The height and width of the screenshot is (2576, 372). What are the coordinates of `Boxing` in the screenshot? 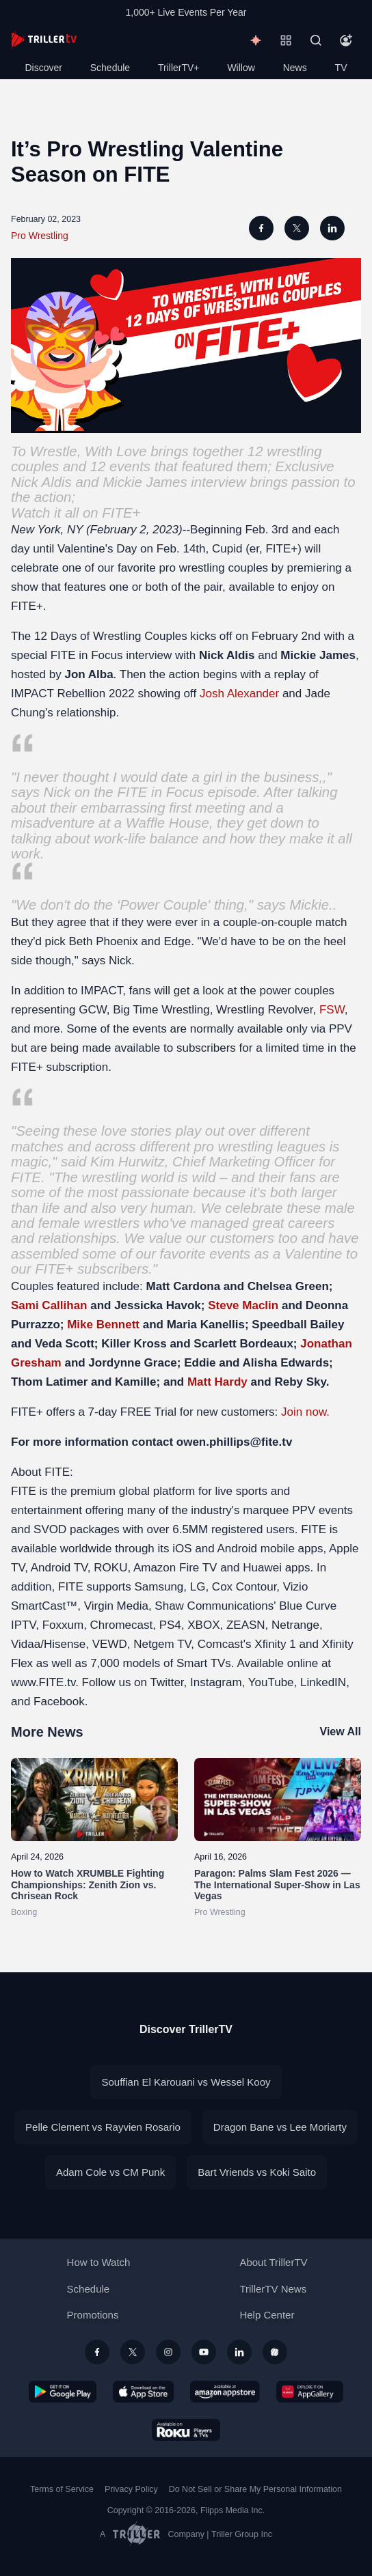 It's located at (24, 1912).